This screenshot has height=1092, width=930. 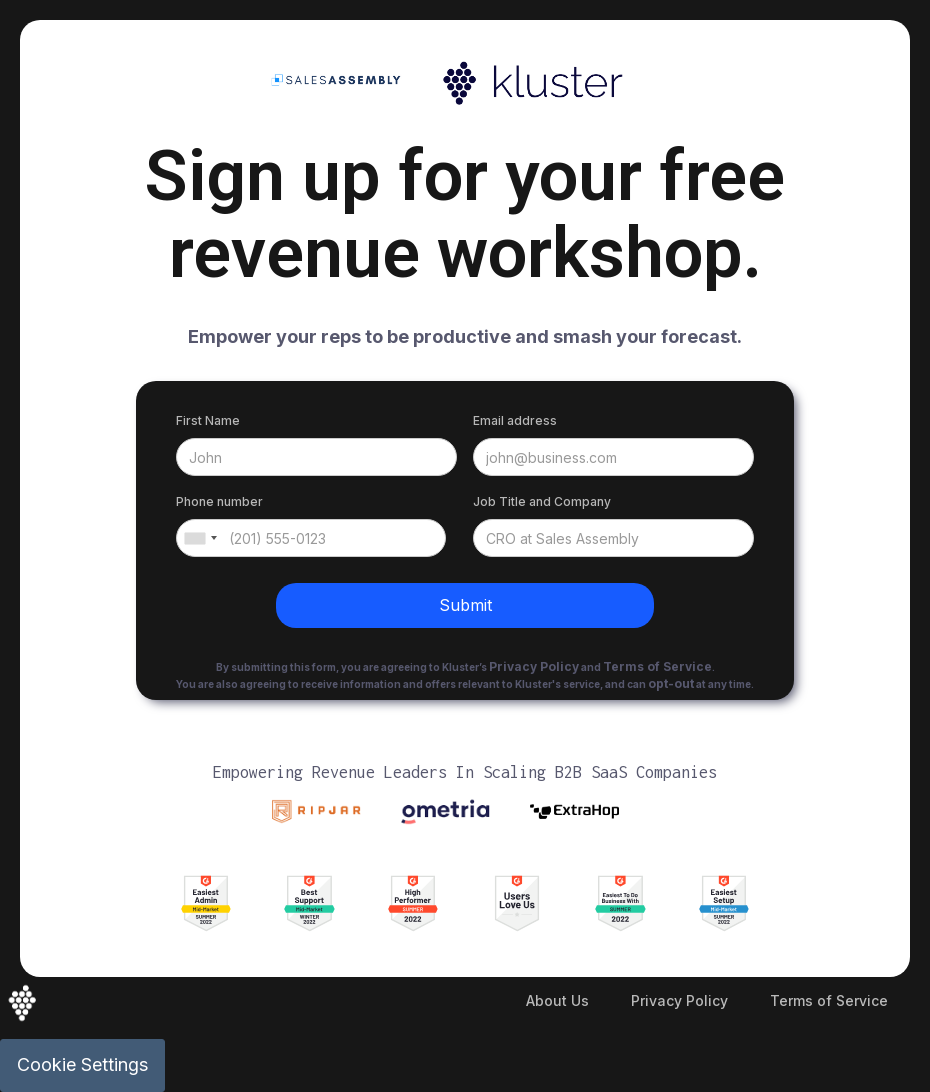 What do you see at coordinates (679, 1000) in the screenshot?
I see `Privacy Policy` at bounding box center [679, 1000].